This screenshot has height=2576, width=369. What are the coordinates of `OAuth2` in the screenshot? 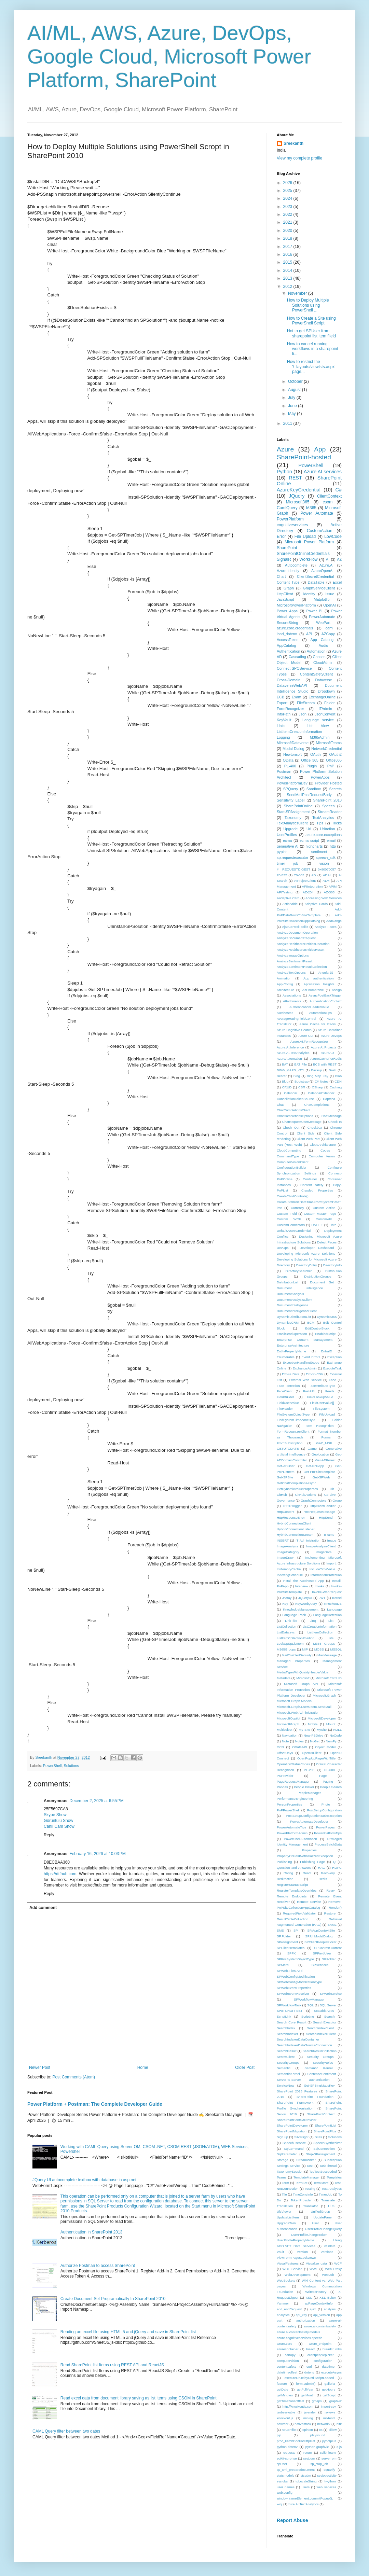 It's located at (335, 754).